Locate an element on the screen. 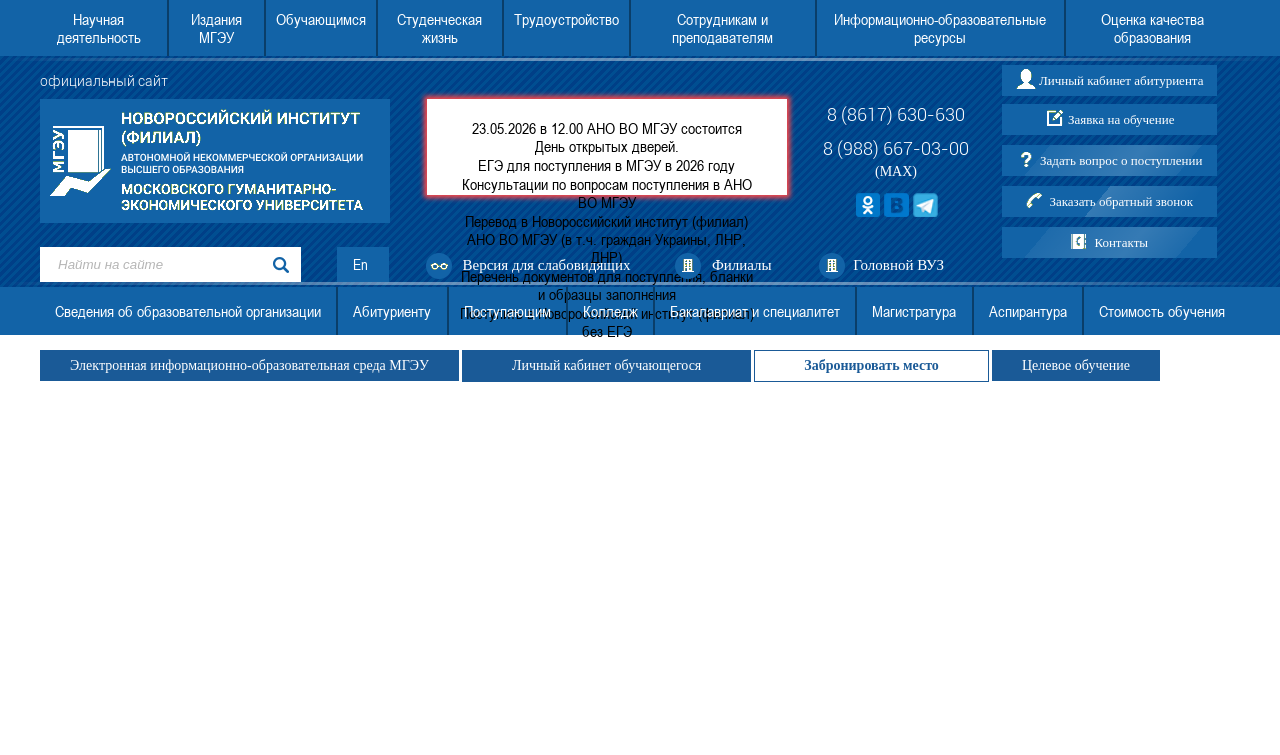  Информационно-образовательные ресурсы is located at coordinates (940, 28).